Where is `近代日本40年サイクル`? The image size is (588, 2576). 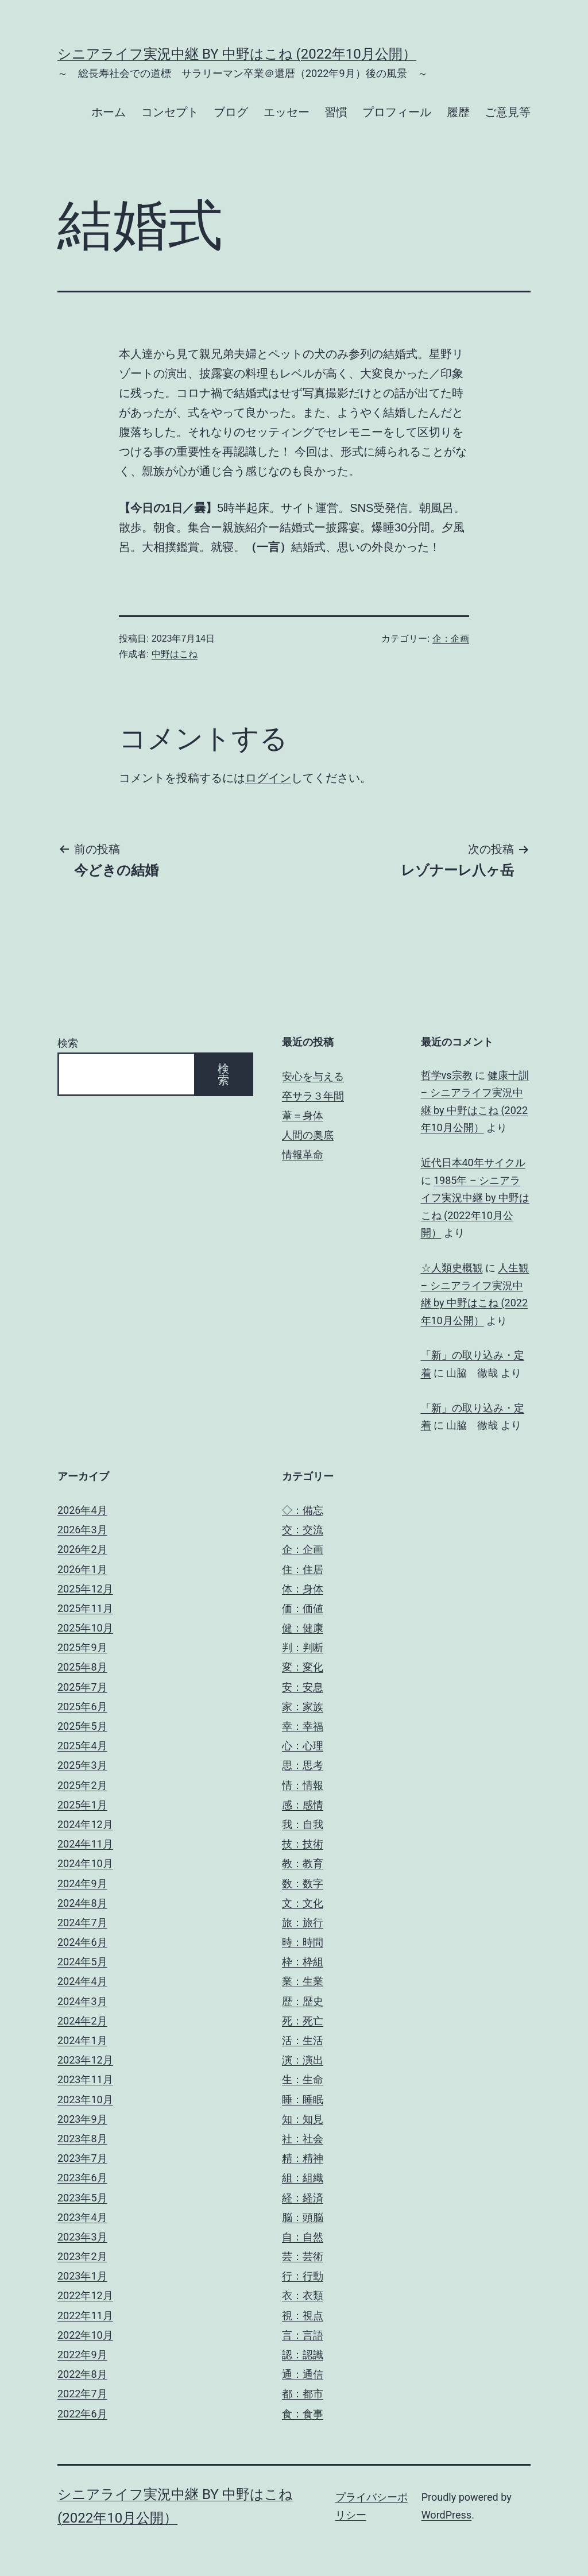 近代日本40年サイクル is located at coordinates (473, 1162).